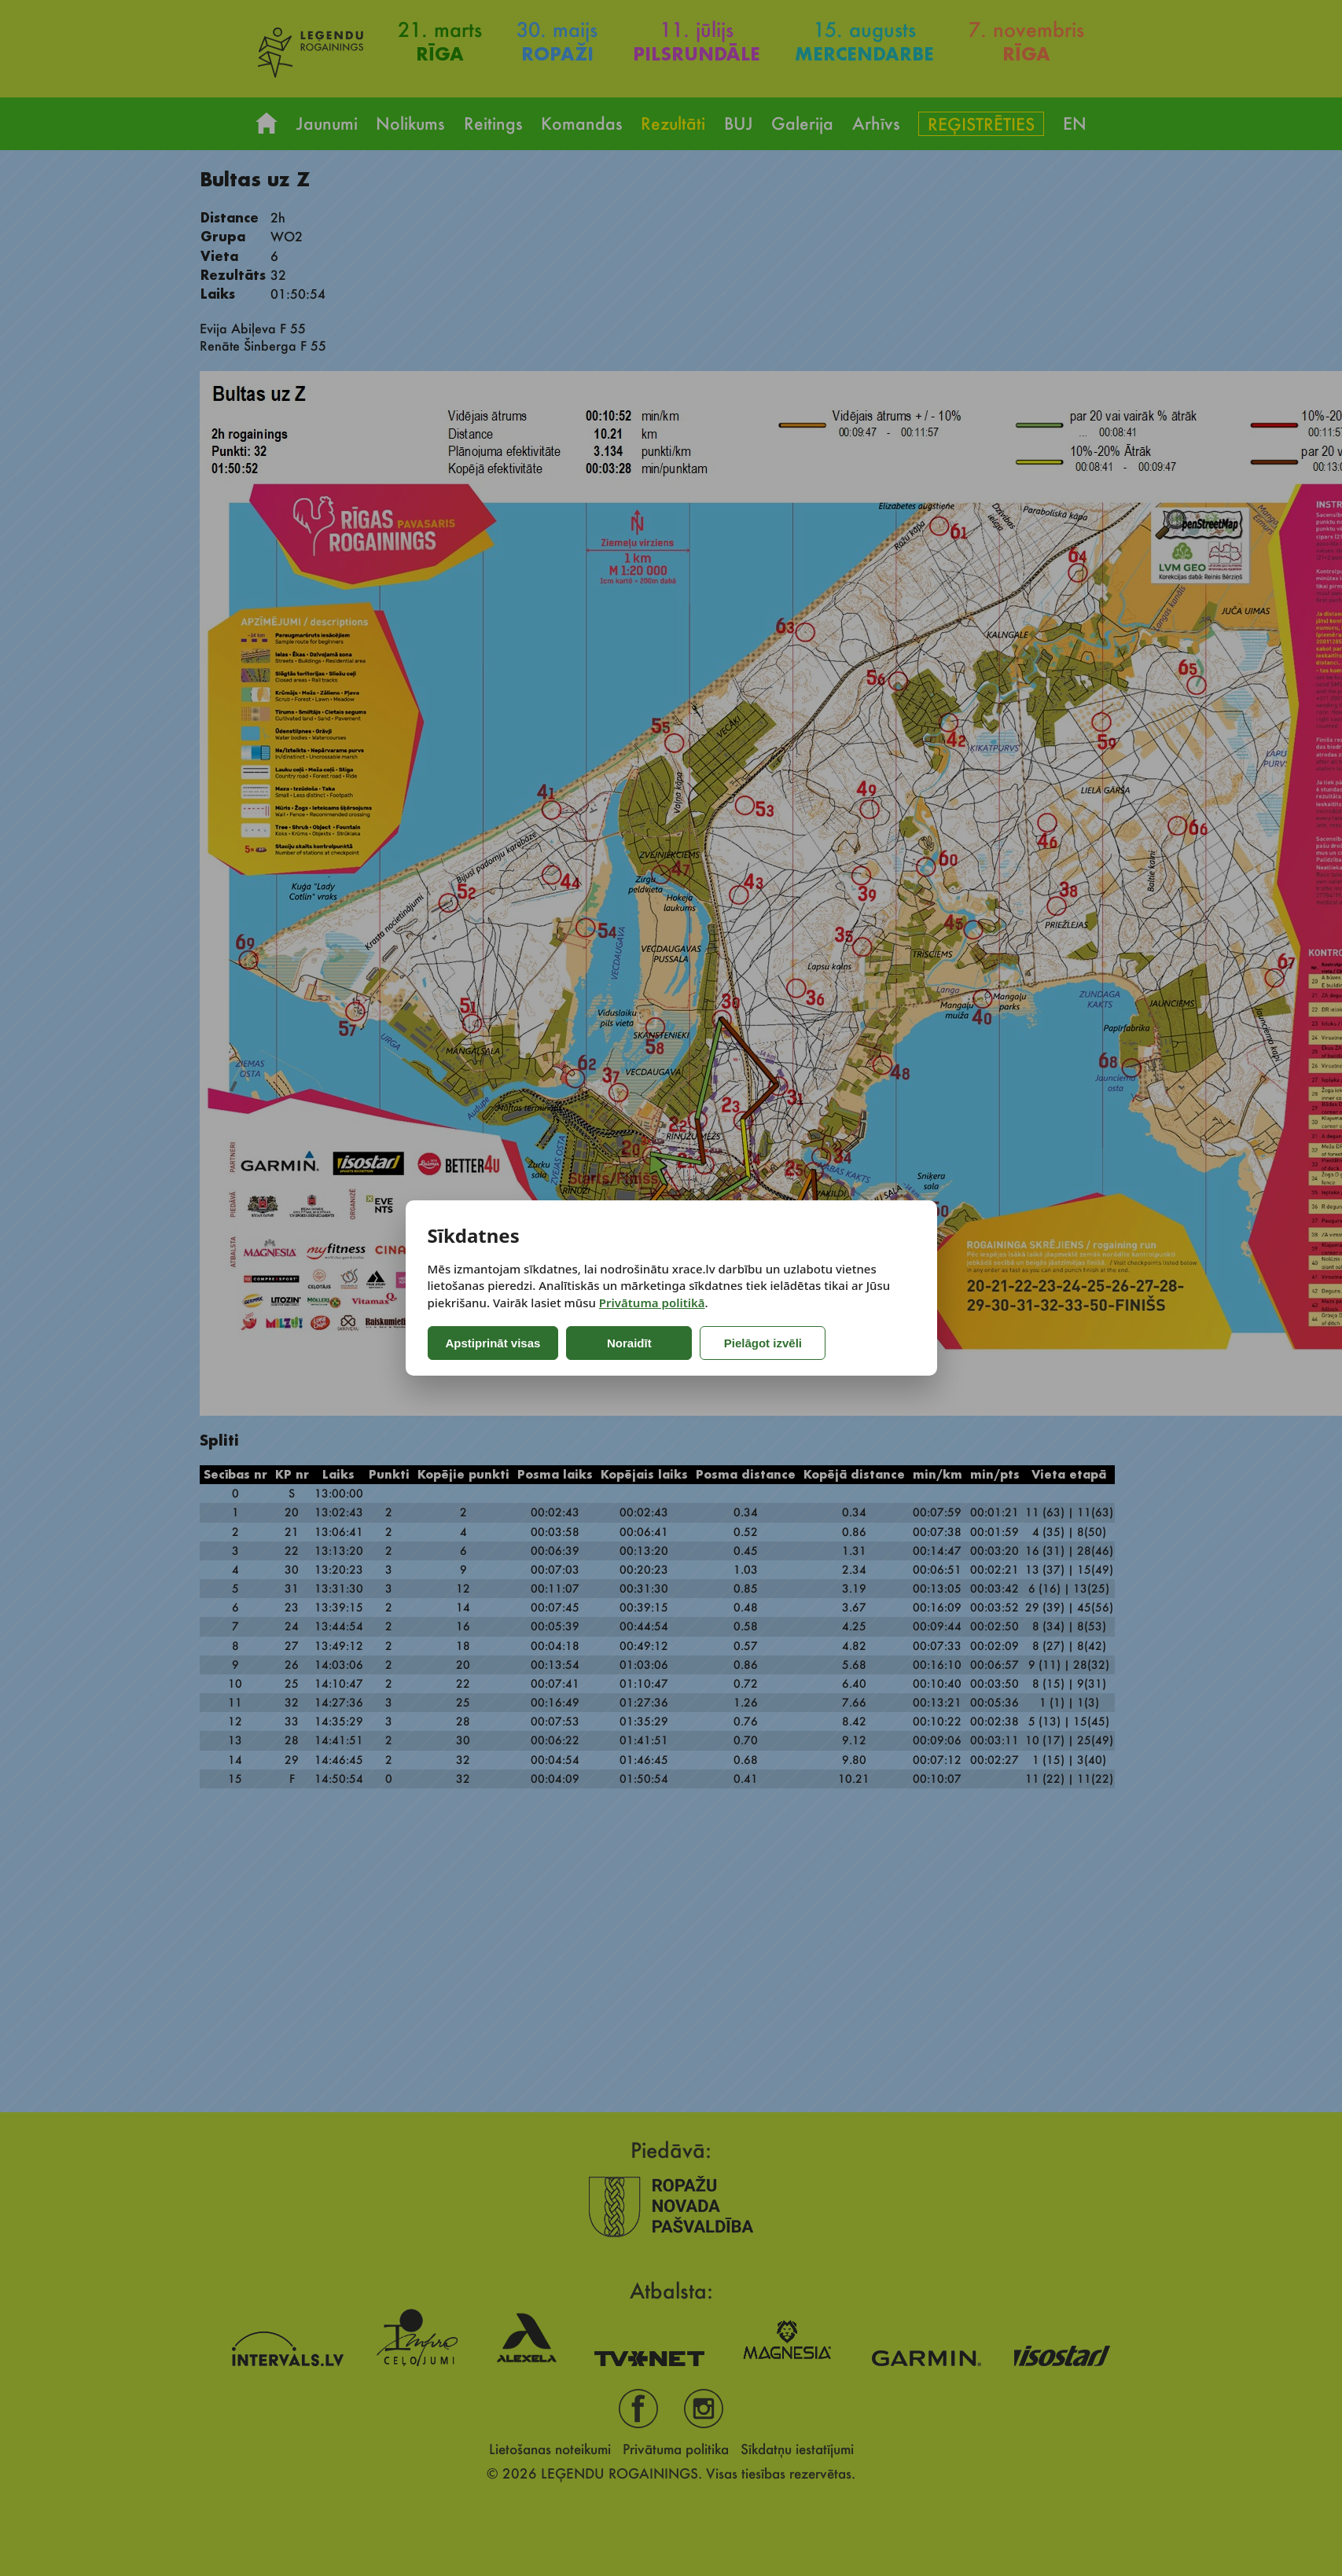 Image resolution: width=1342 pixels, height=2576 pixels. What do you see at coordinates (629, 1343) in the screenshot?
I see `Noraidīt` at bounding box center [629, 1343].